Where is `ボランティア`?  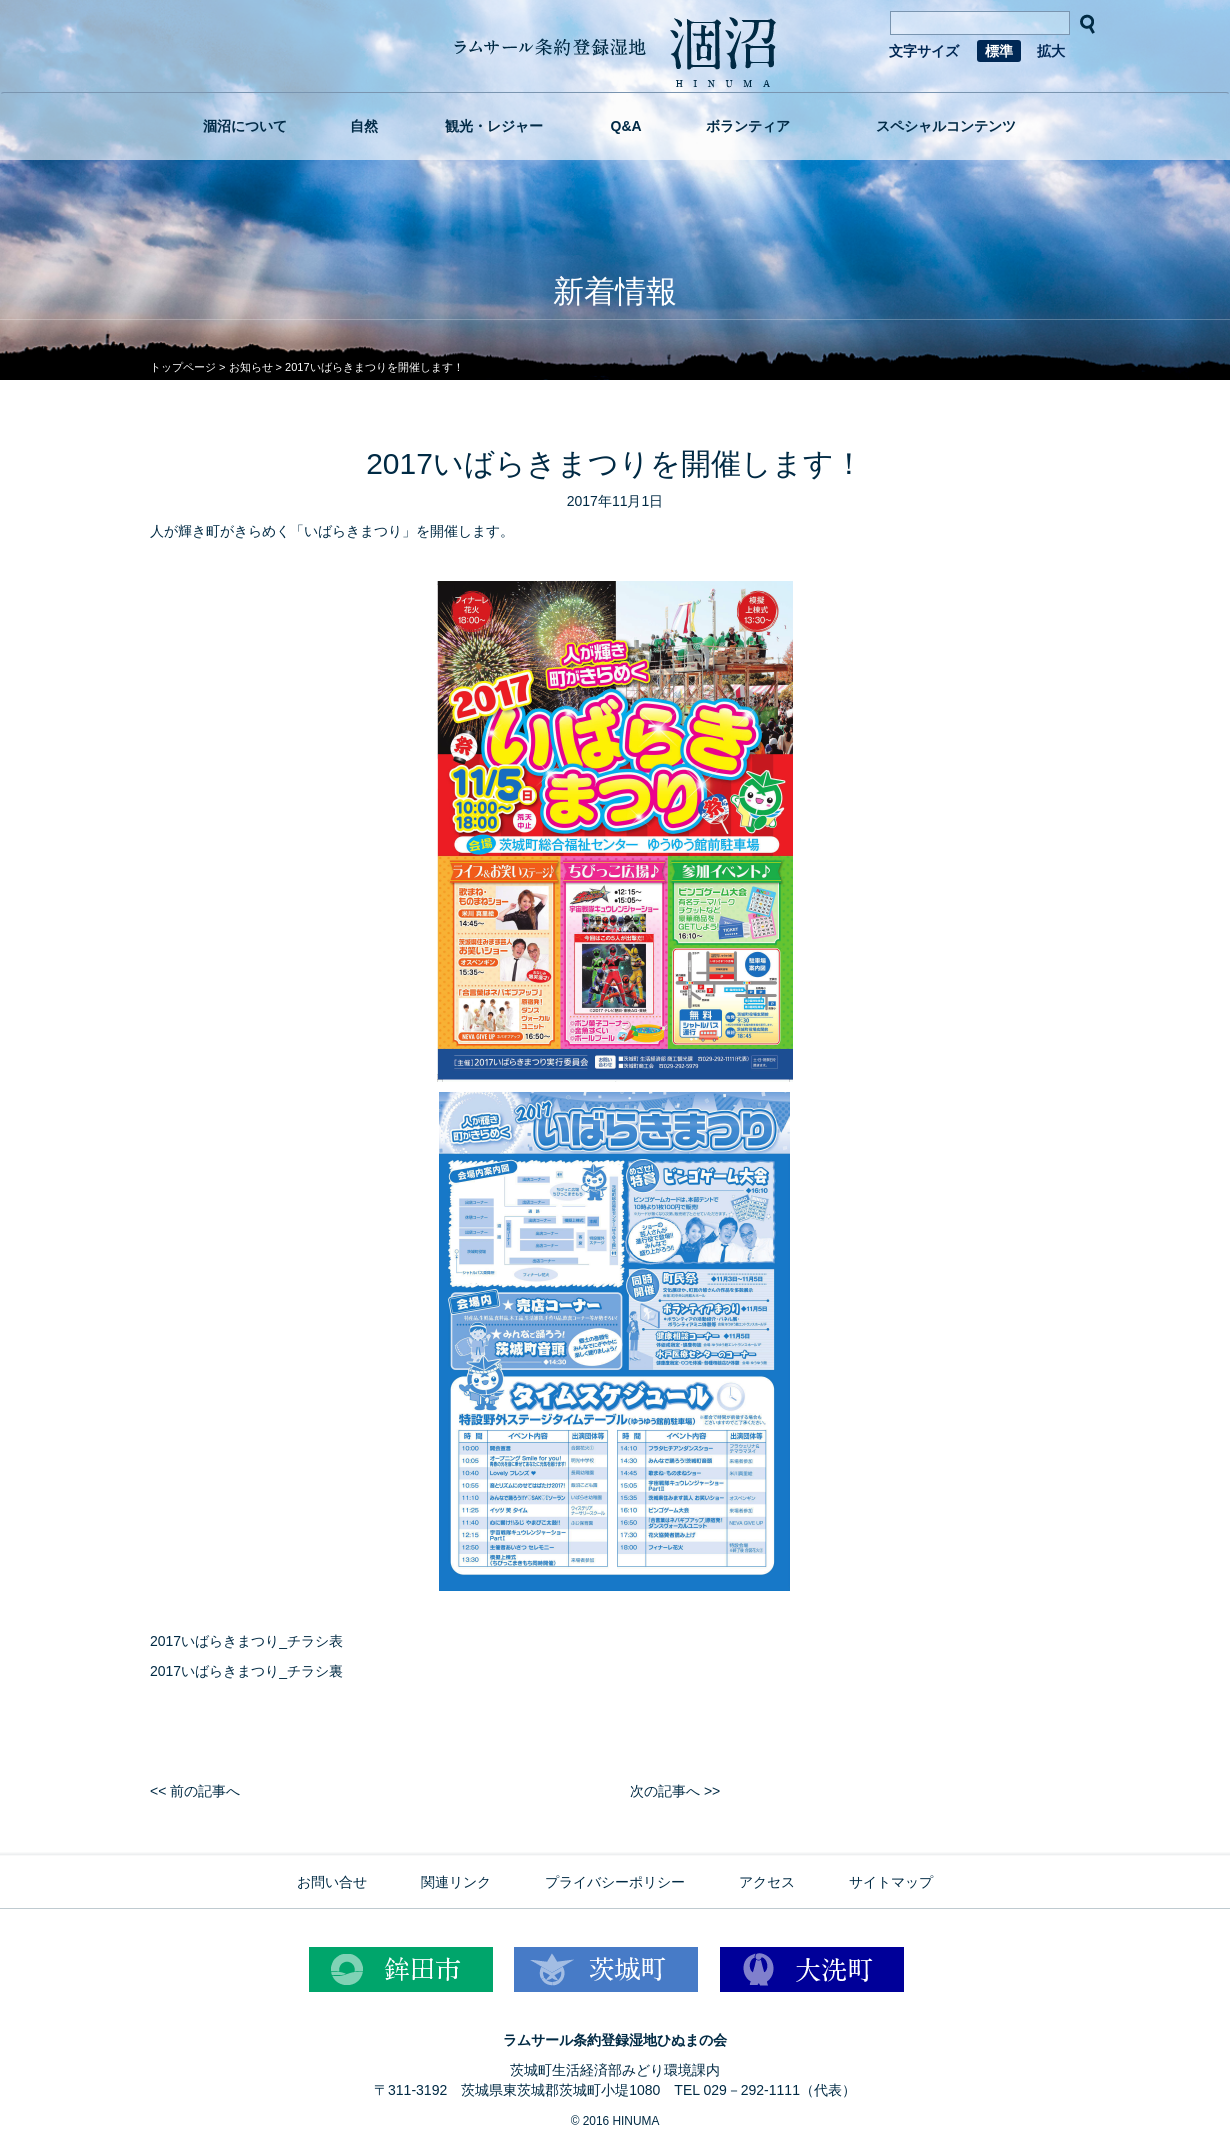 ボランティア is located at coordinates (748, 126).